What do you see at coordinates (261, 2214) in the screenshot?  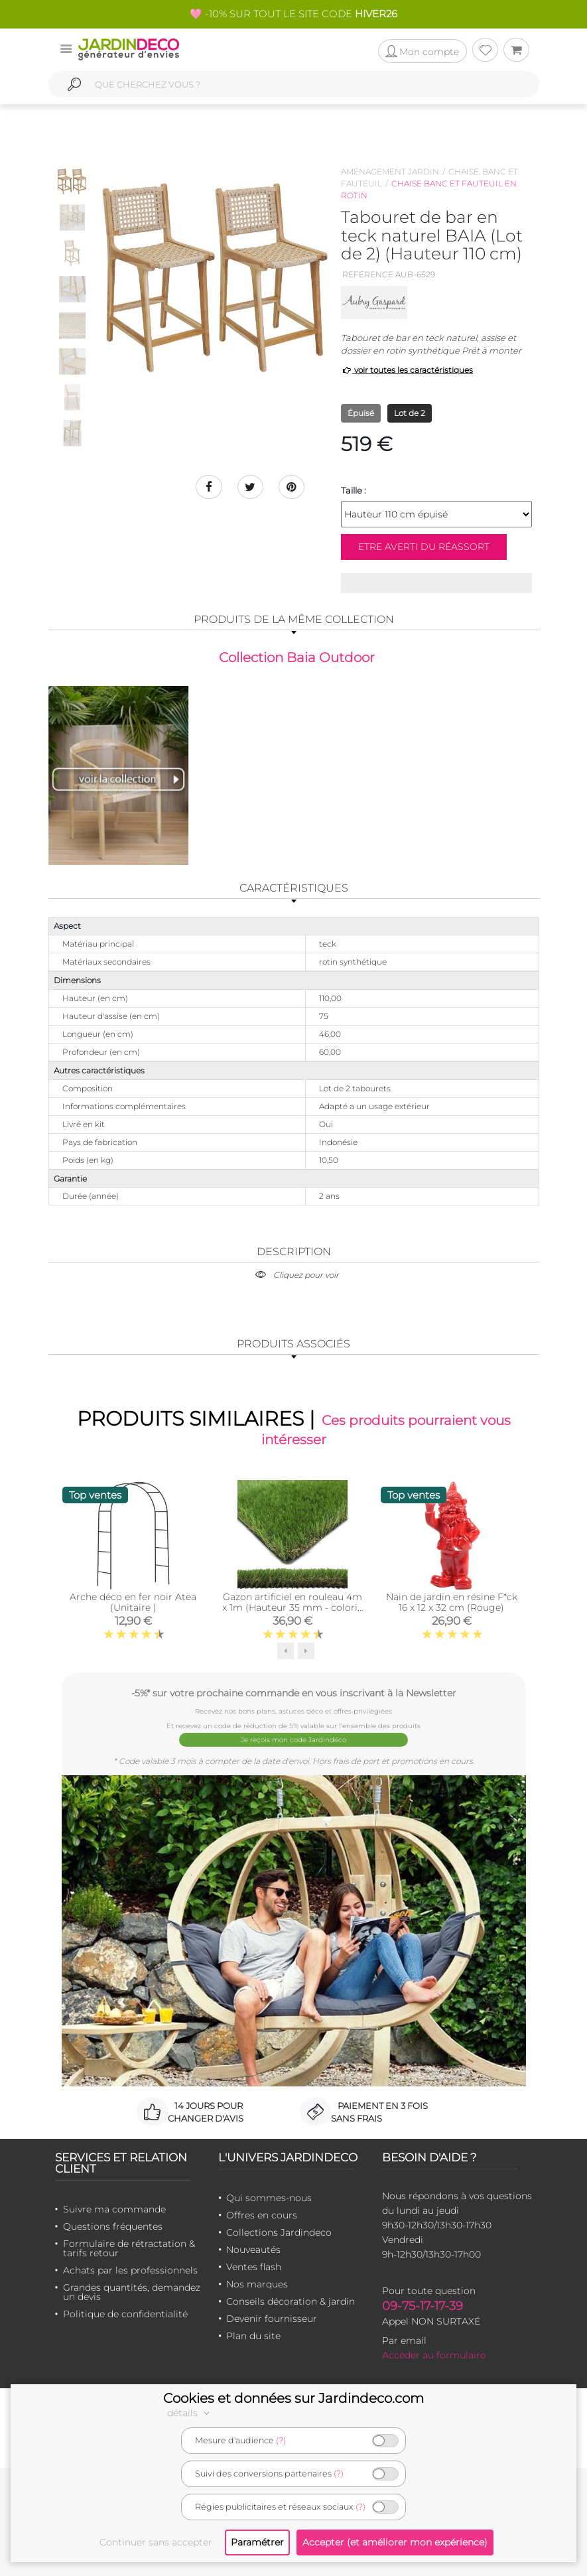 I see `Offres en cours` at bounding box center [261, 2214].